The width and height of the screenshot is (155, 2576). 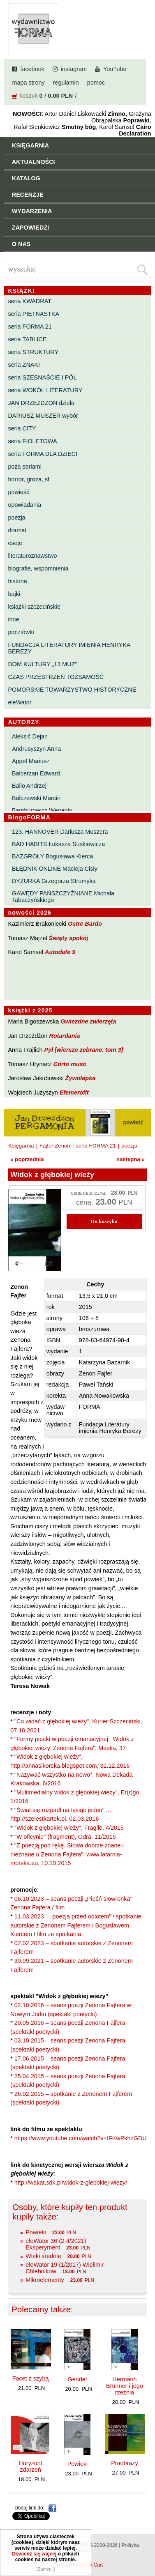 I want to click on Ballo Andrzej, so click(x=29, y=785).